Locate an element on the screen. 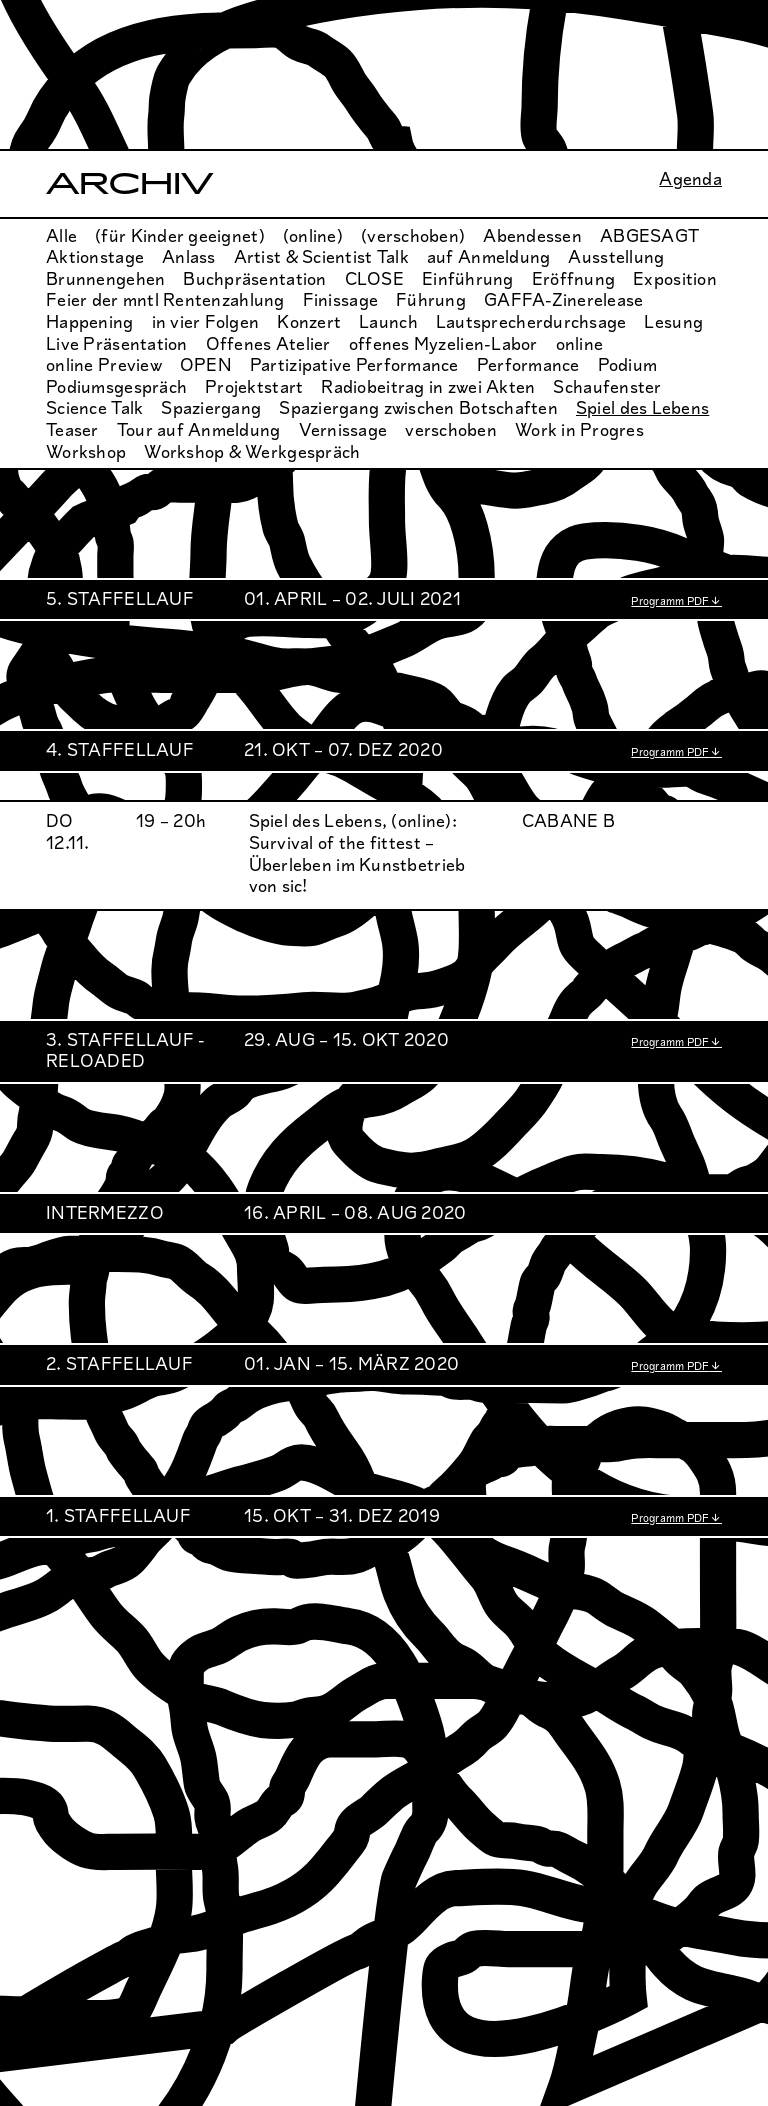  Workshop is located at coordinates (86, 452).